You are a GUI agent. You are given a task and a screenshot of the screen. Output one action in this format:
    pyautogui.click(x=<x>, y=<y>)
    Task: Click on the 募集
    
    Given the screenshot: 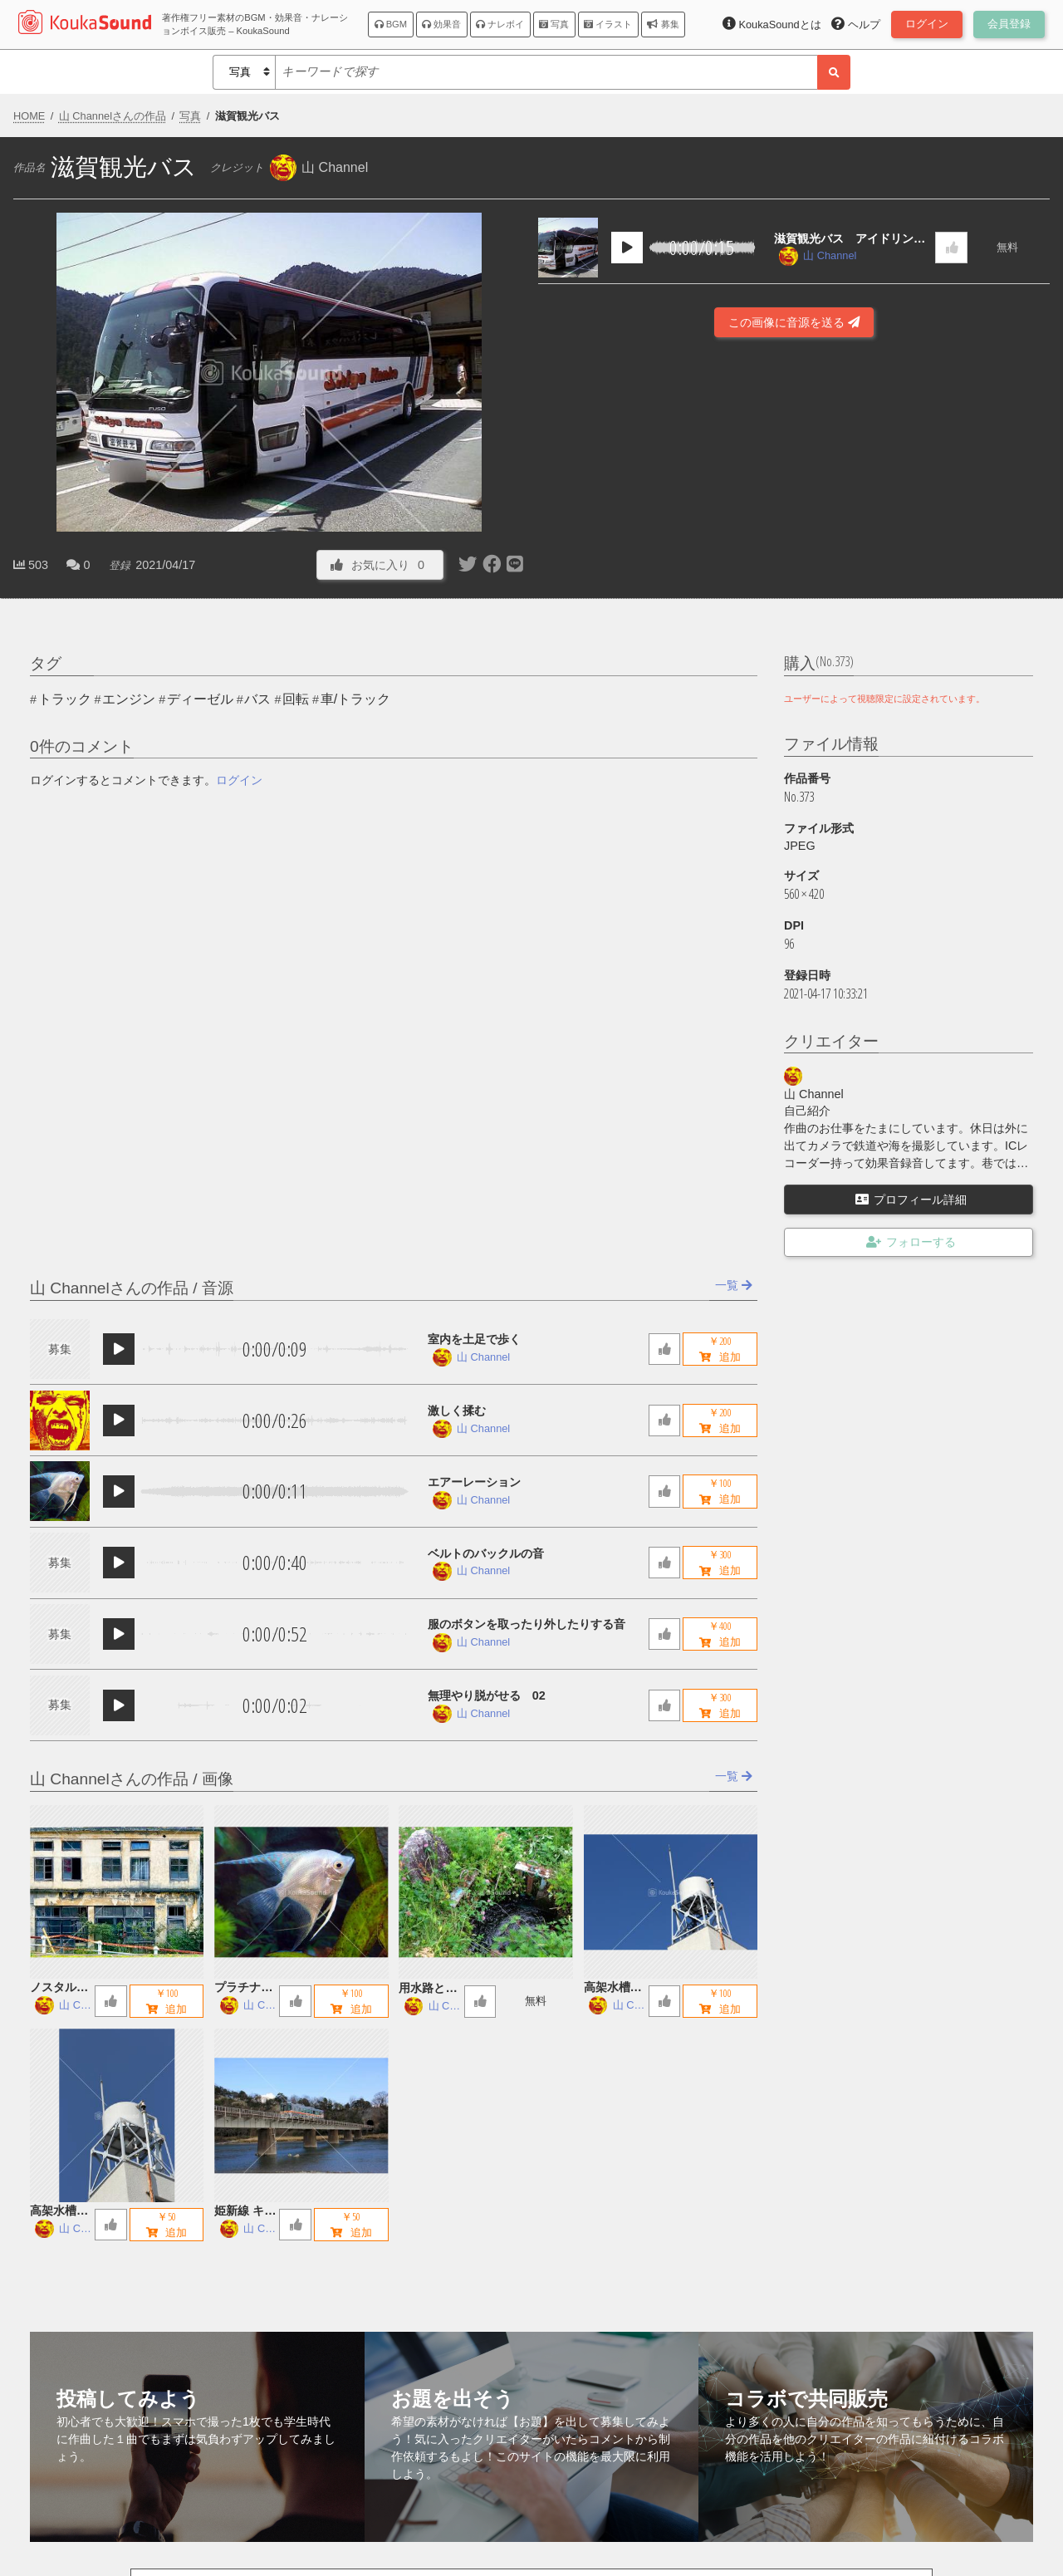 What is the action you would take?
    pyautogui.click(x=662, y=24)
    